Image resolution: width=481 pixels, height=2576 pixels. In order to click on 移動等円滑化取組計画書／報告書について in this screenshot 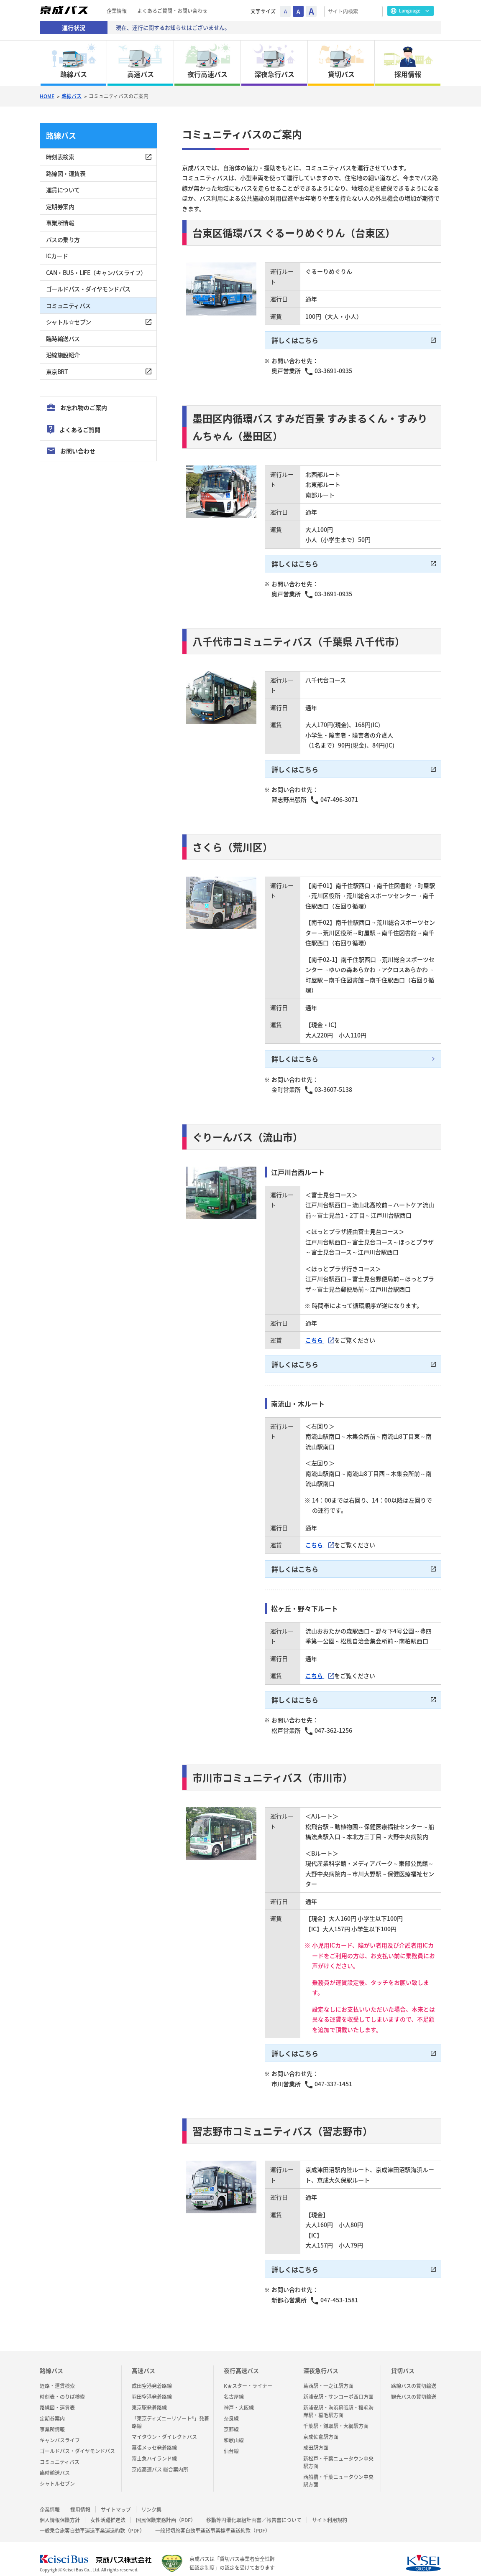, I will do `click(254, 2512)`.